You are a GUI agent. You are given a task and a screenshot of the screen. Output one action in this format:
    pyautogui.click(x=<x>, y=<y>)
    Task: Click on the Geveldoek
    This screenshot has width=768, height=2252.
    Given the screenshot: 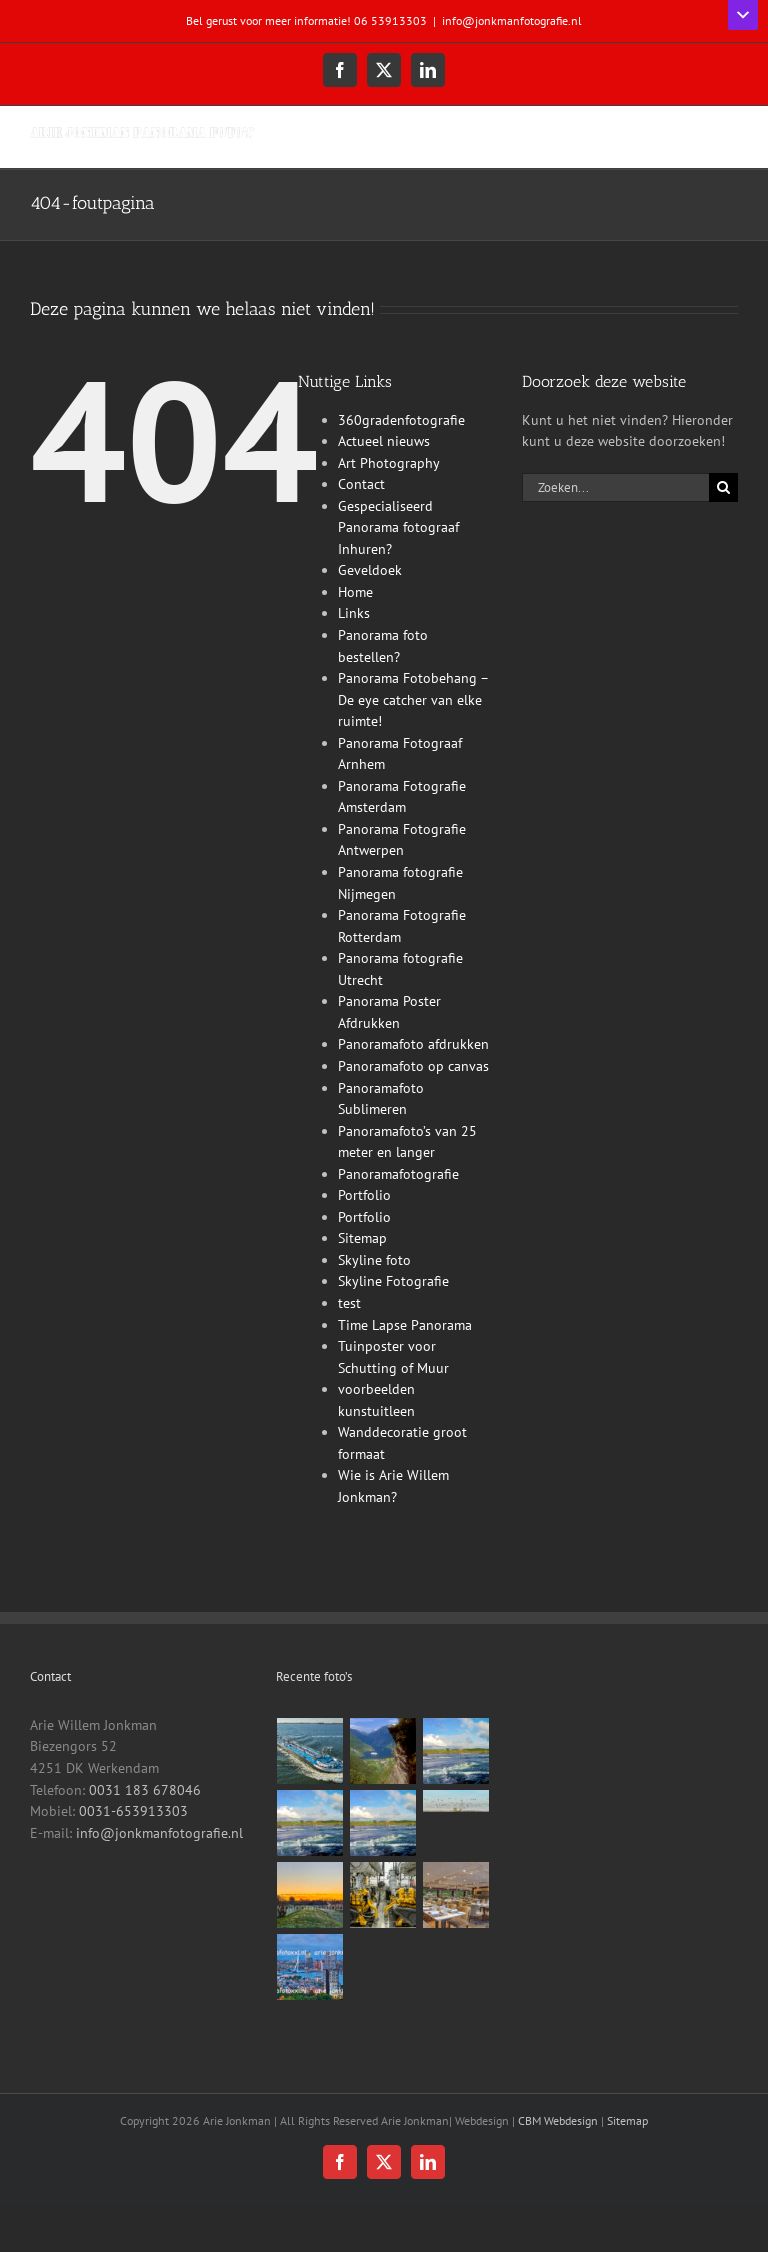 What is the action you would take?
    pyautogui.click(x=370, y=570)
    